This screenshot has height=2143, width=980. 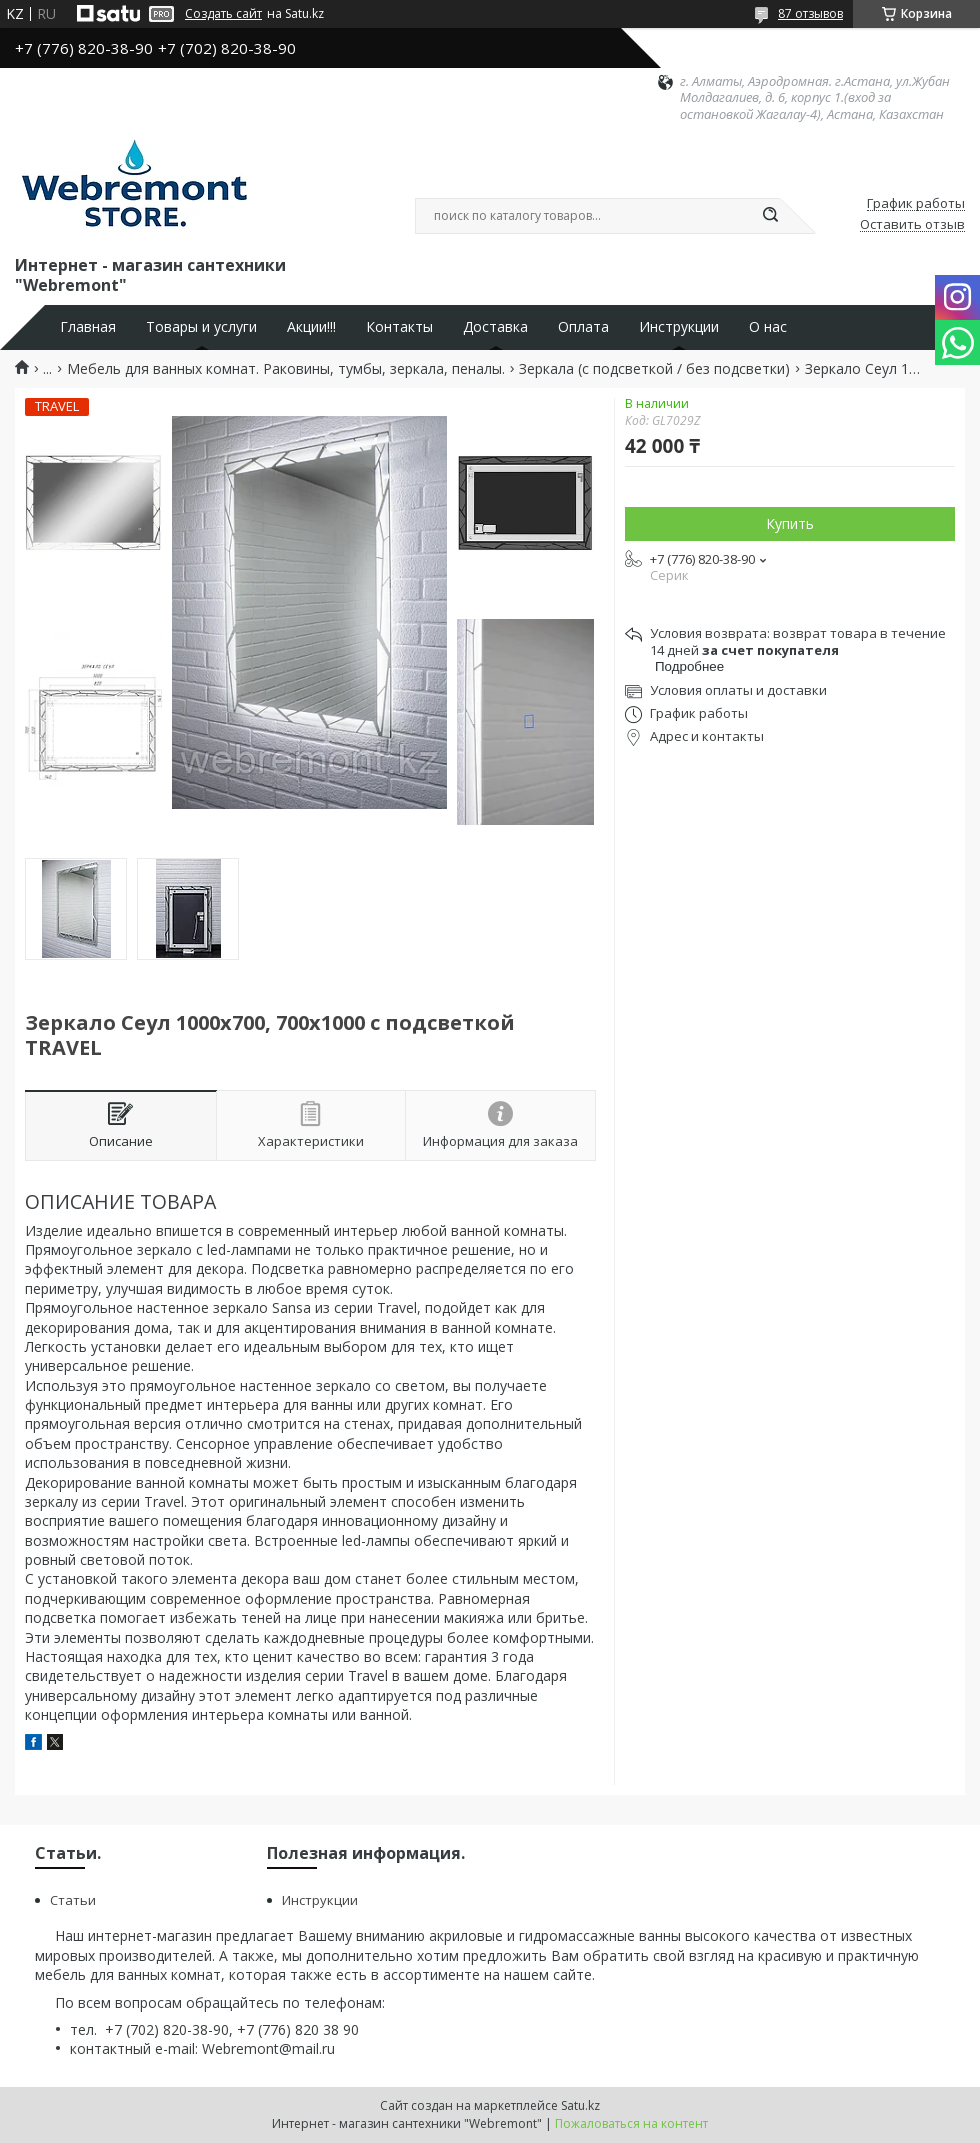 What do you see at coordinates (580, 2105) in the screenshot?
I see `Satu.kz` at bounding box center [580, 2105].